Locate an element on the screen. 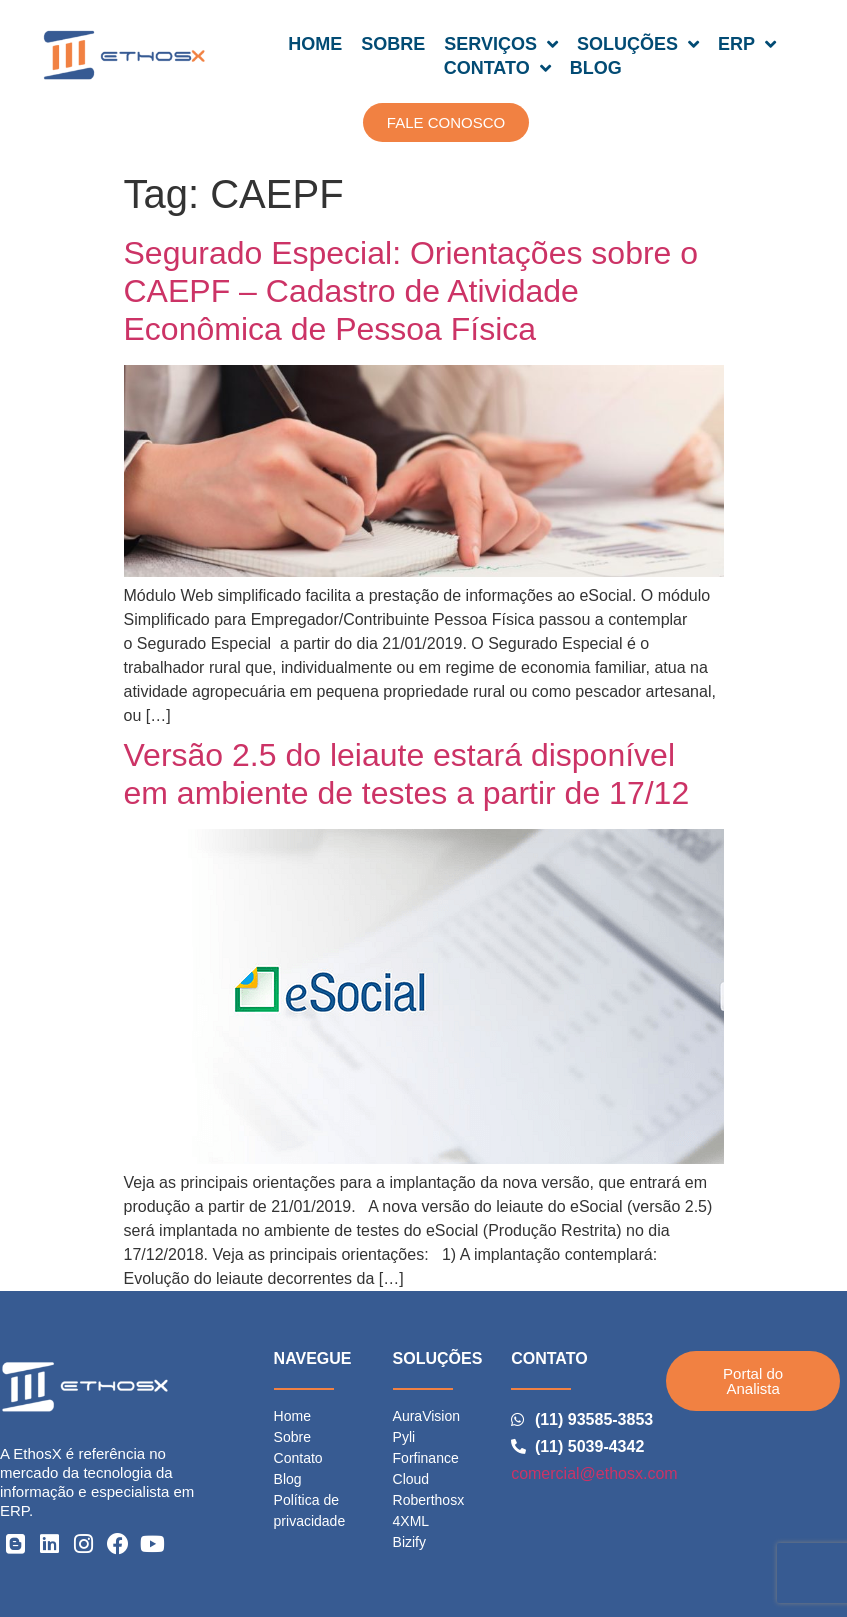 Image resolution: width=847 pixels, height=1617 pixels. ERP is located at coordinates (747, 44).